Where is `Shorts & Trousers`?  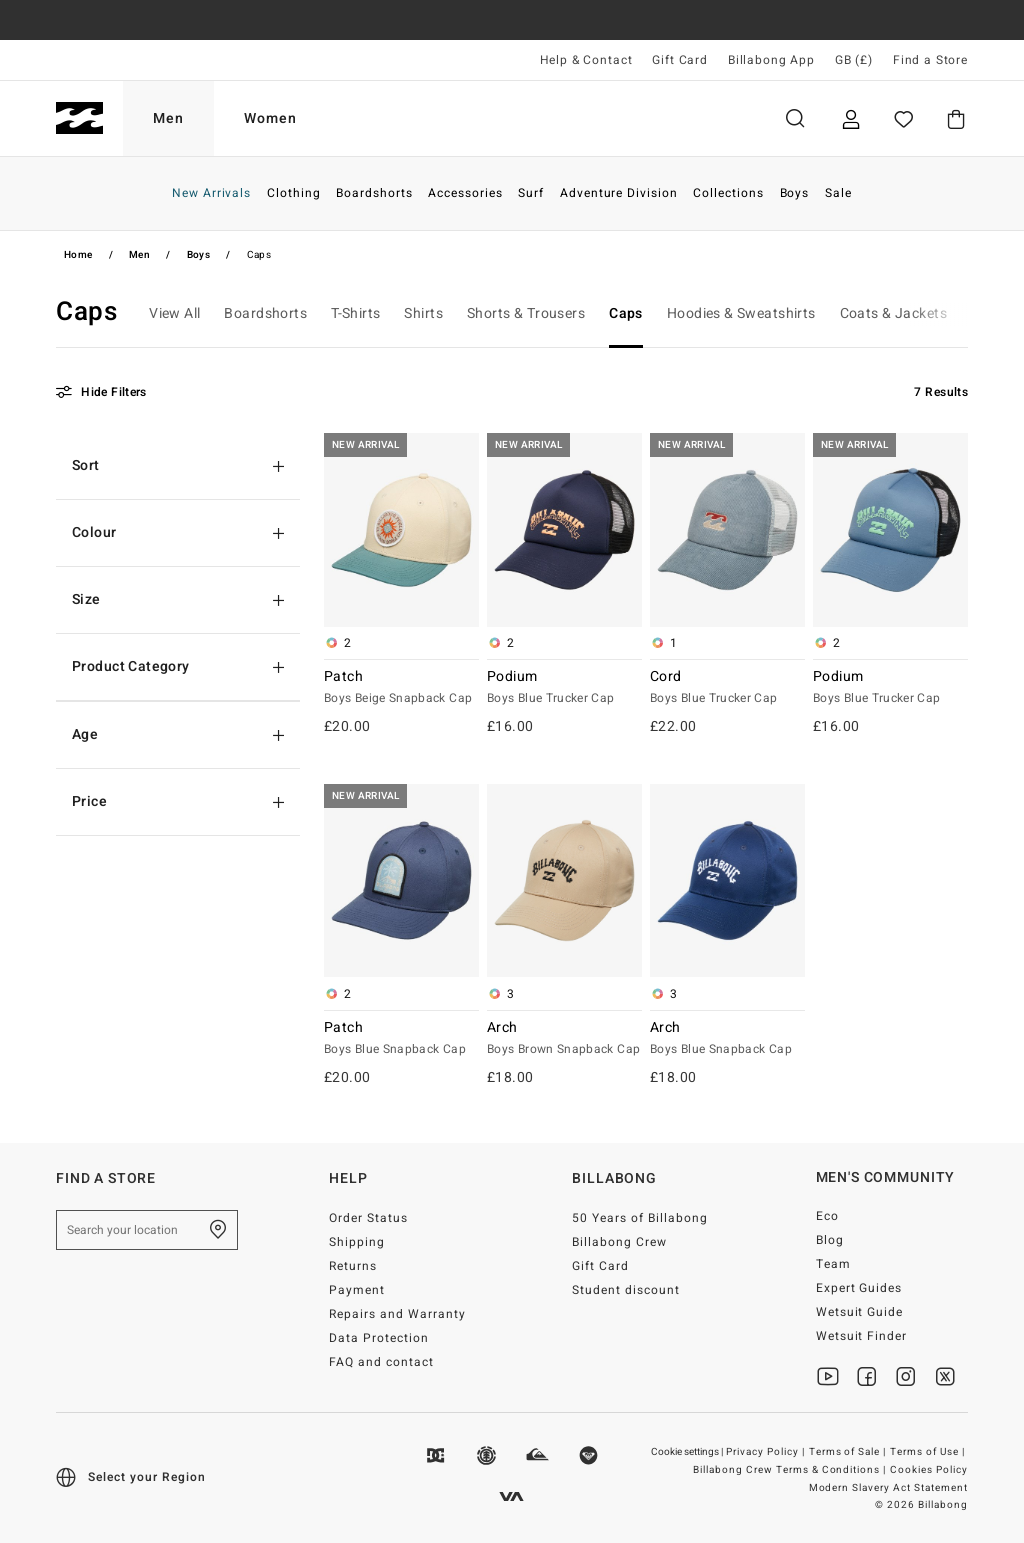
Shorts & Trousers is located at coordinates (526, 313).